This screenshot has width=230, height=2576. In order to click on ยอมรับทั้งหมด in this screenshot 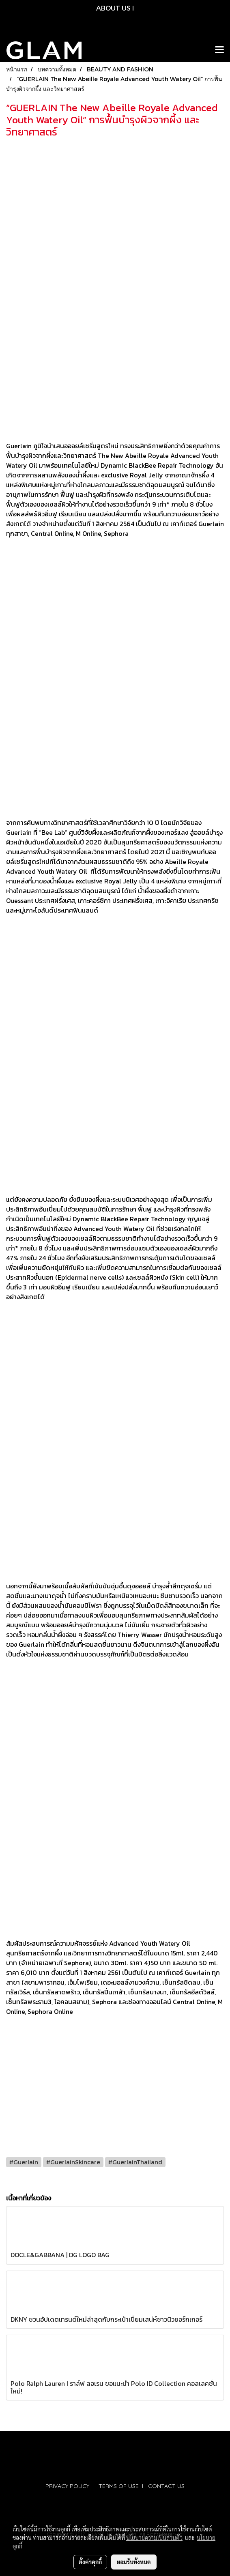, I will do `click(134, 2561)`.